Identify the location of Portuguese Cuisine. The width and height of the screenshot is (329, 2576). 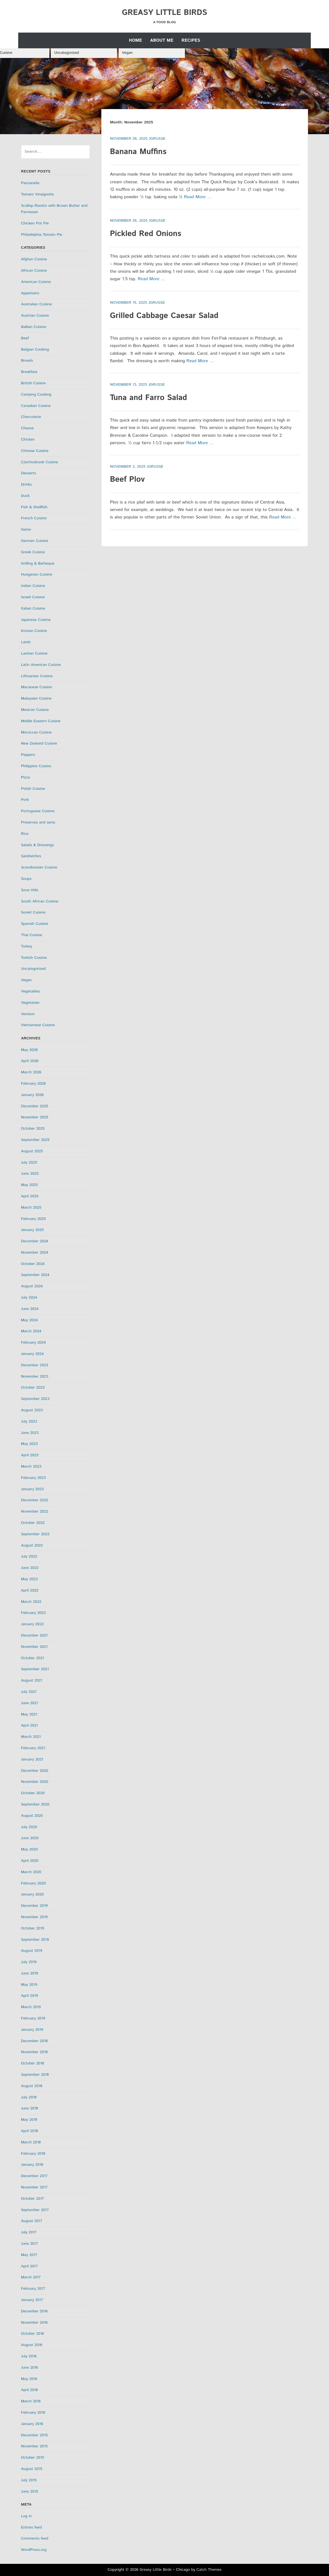
(37, 811).